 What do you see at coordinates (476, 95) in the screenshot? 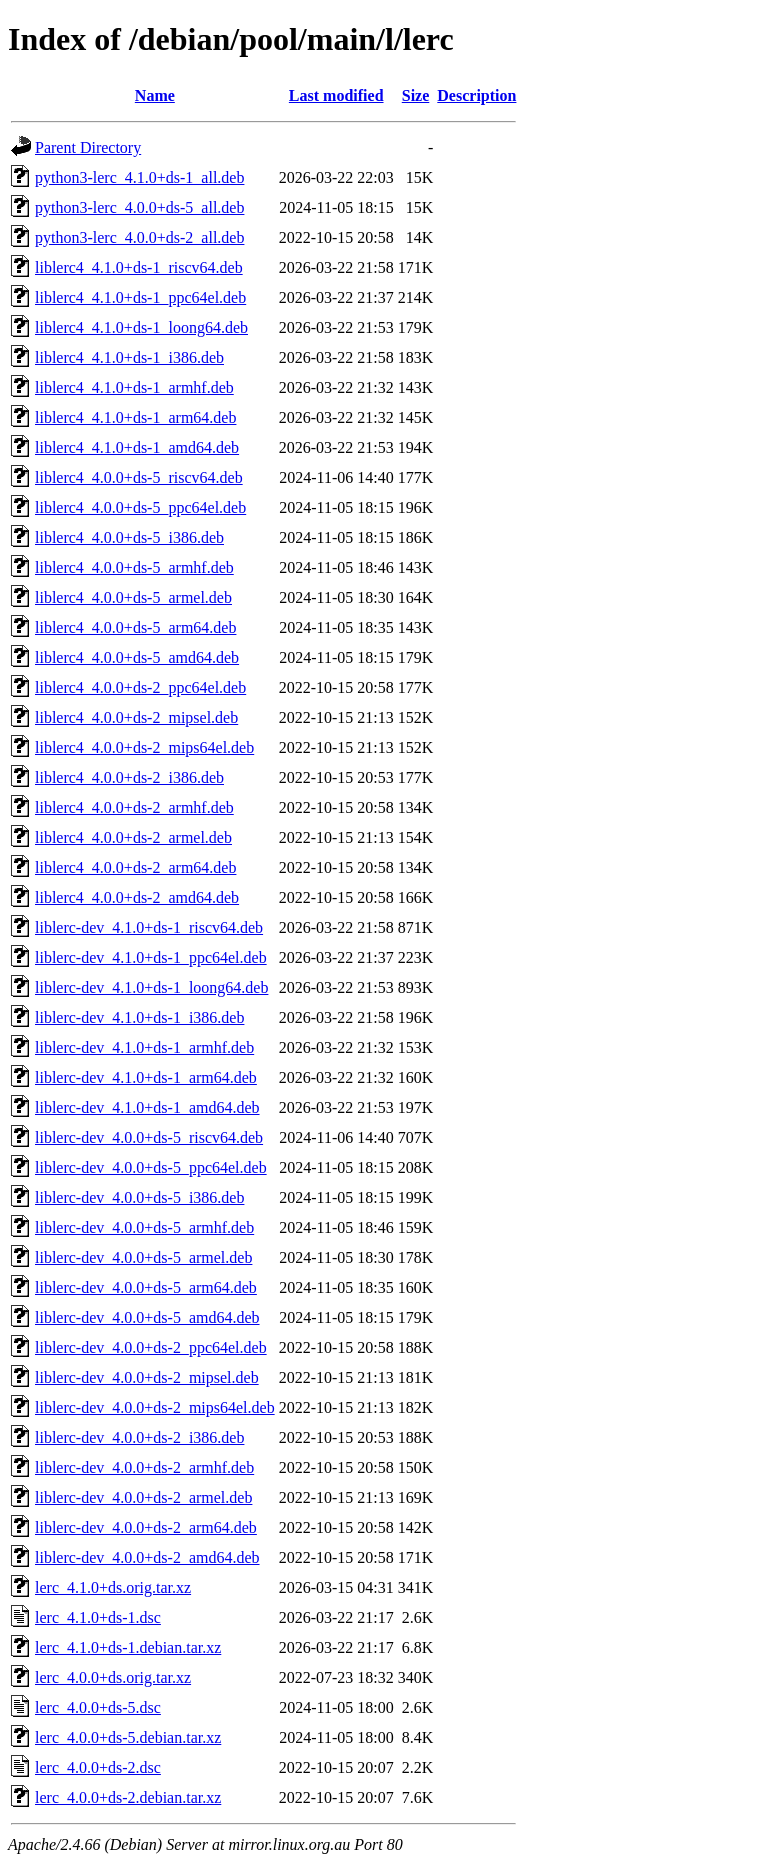
I see `Description` at bounding box center [476, 95].